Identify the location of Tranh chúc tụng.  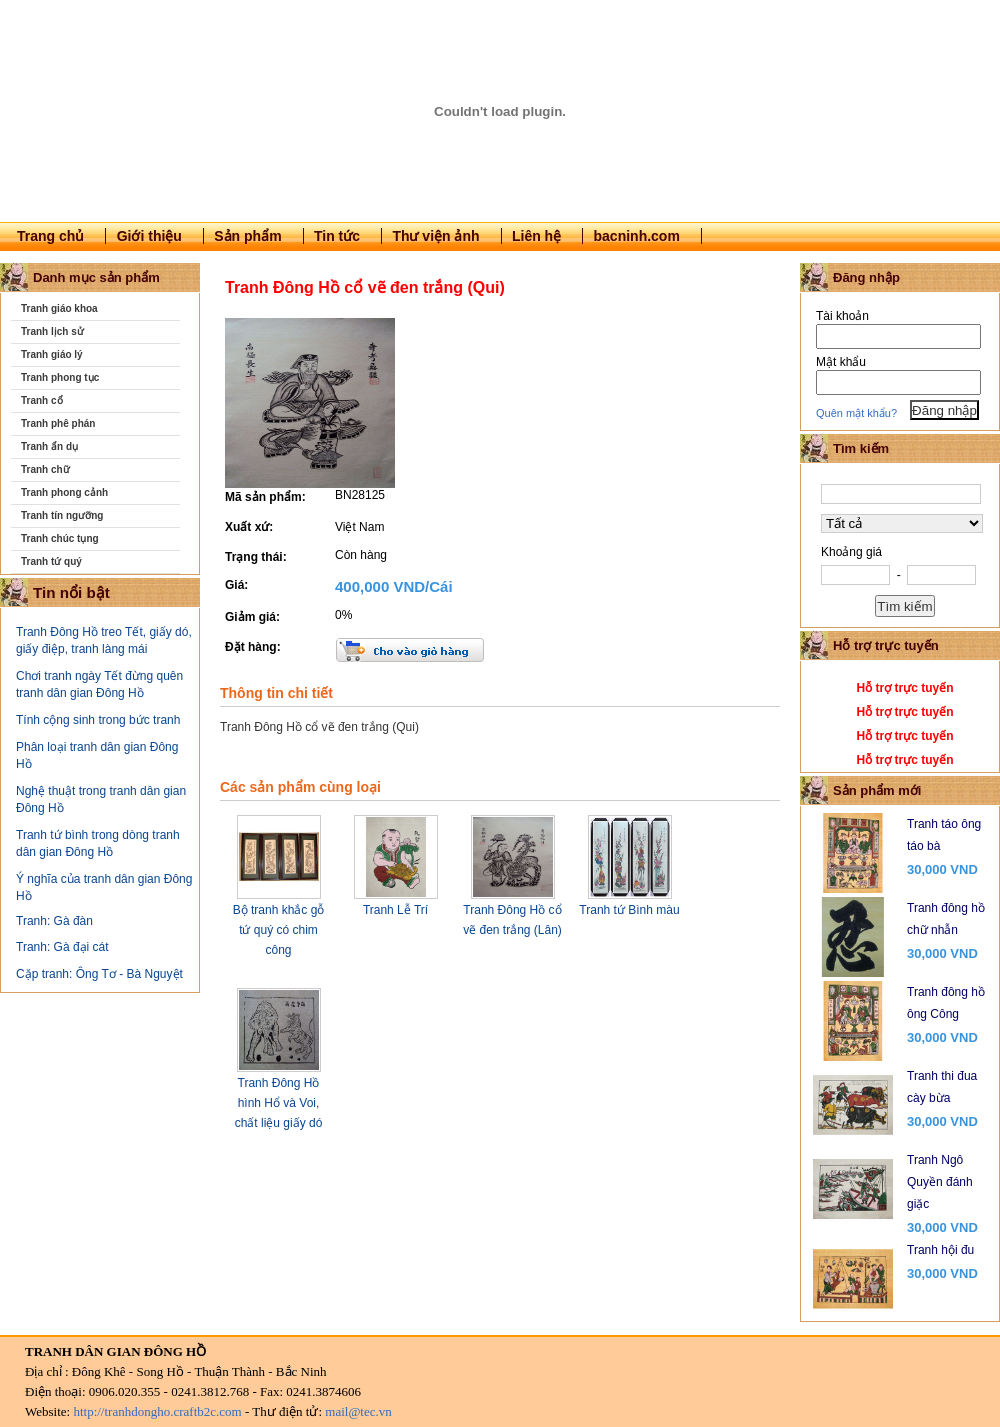
(60, 538).